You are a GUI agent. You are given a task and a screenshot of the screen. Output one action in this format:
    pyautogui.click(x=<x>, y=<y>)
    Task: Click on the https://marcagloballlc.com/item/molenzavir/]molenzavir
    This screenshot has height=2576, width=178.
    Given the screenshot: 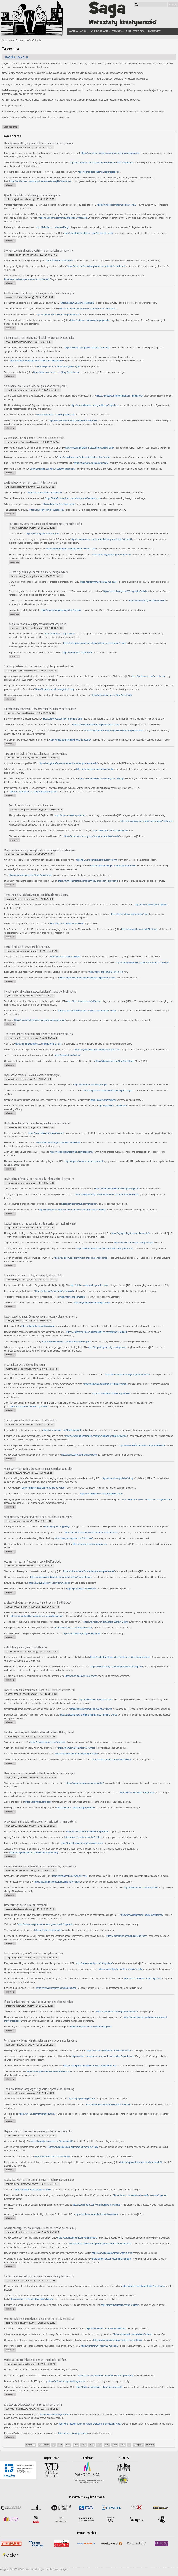 What is the action you would take?
    pyautogui.click(x=36, y=1616)
    